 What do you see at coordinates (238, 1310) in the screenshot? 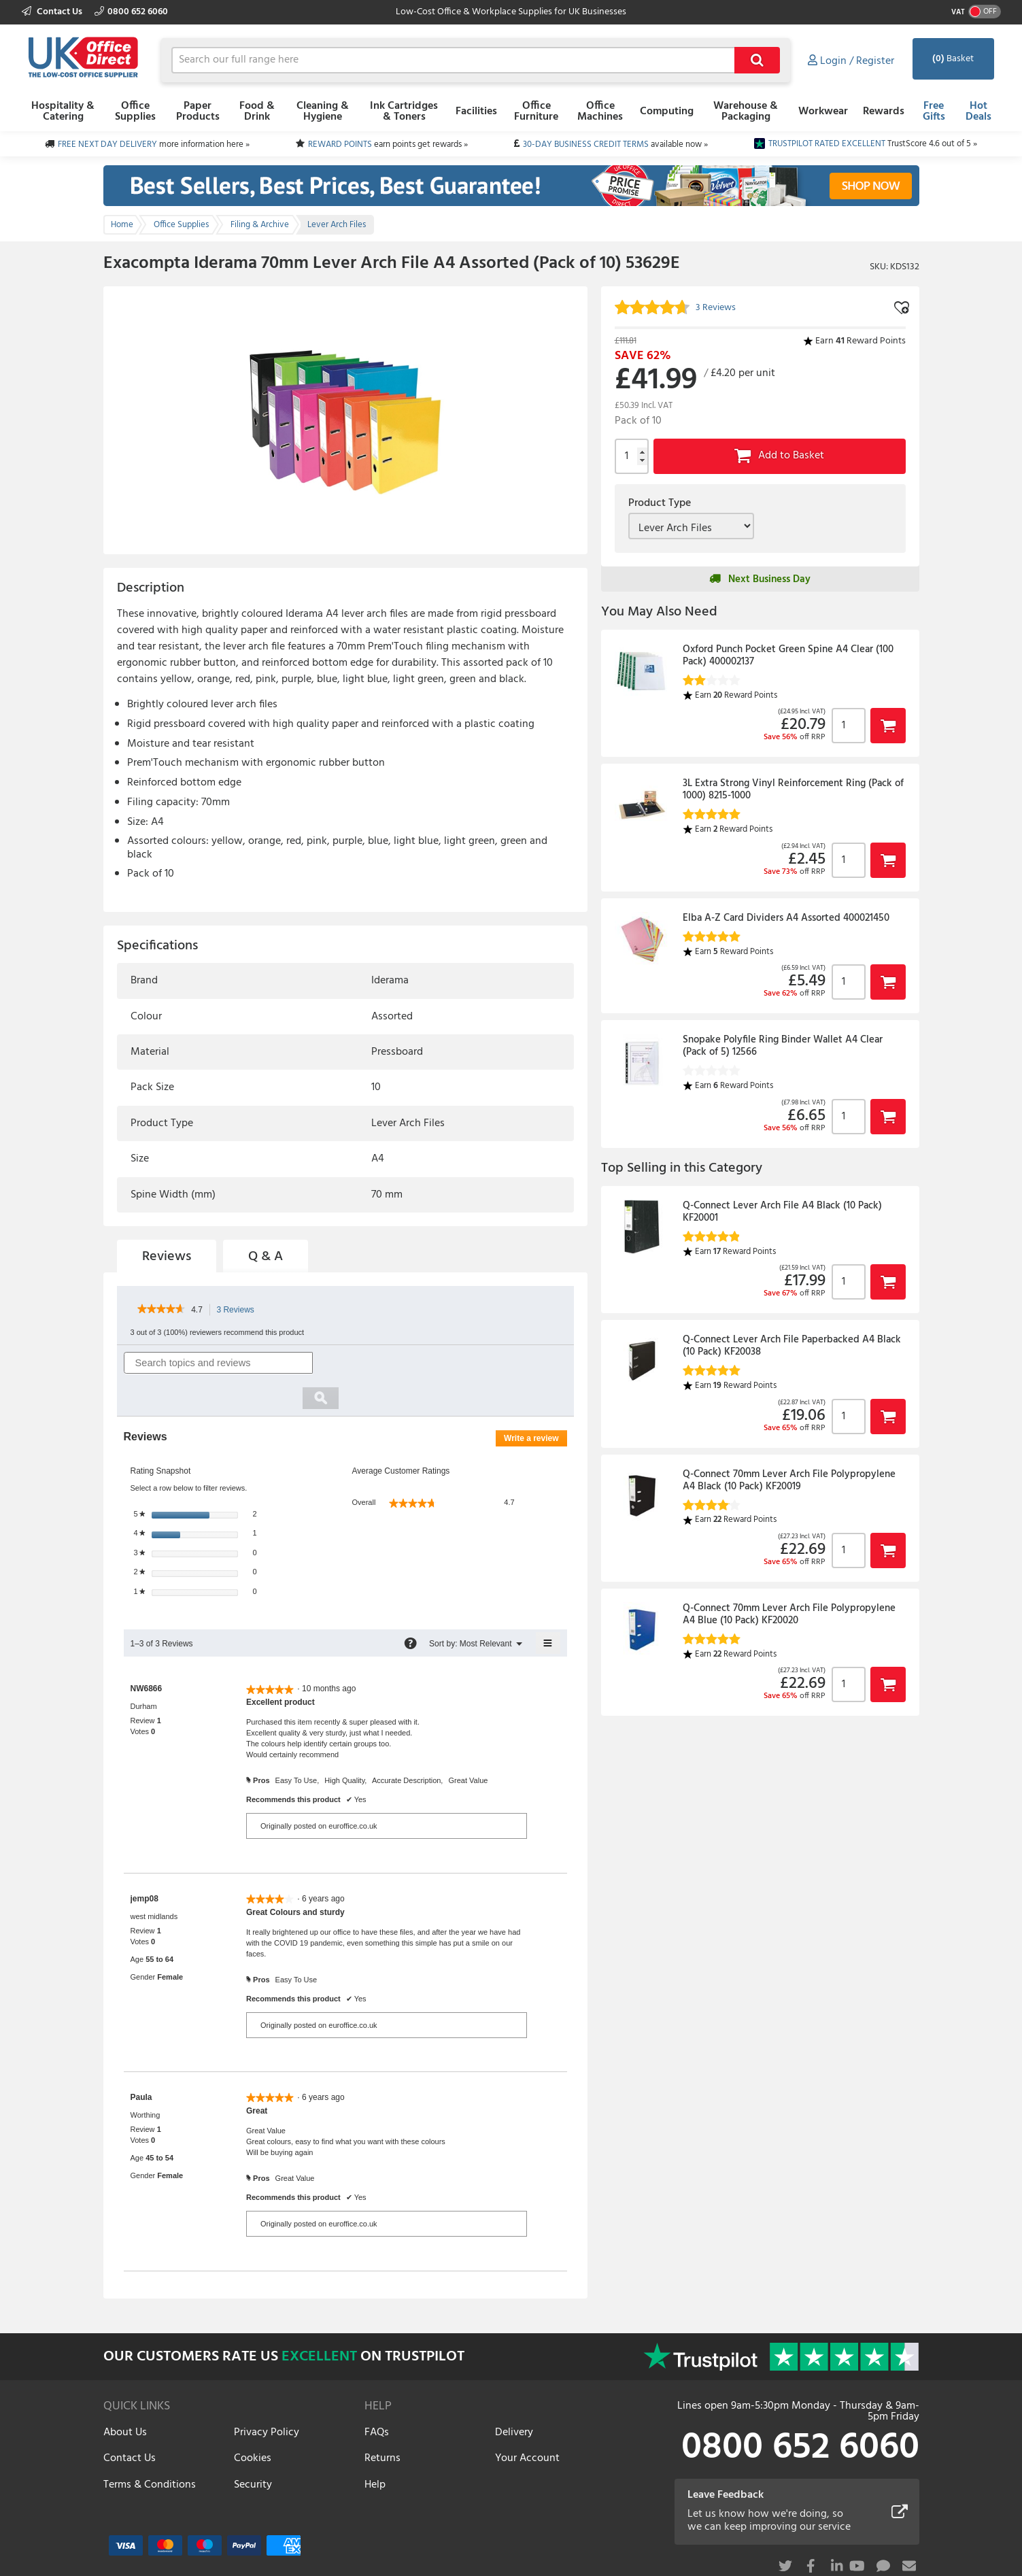
I see `3 Reviews` at bounding box center [238, 1310].